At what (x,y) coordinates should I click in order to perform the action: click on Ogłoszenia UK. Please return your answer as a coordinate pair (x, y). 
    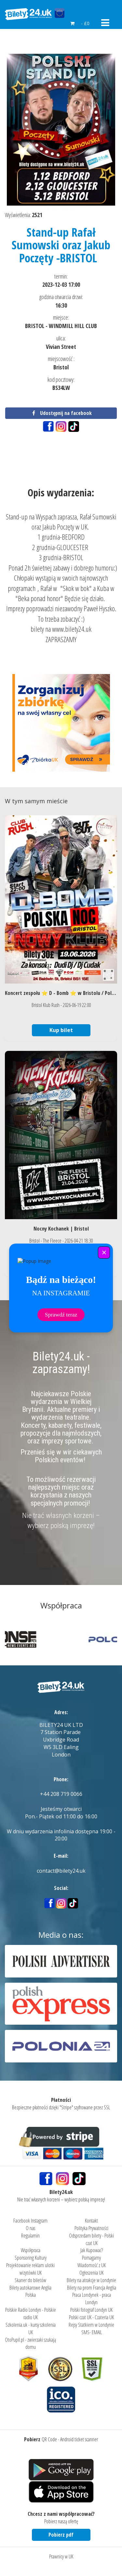
    Looking at the image, I should click on (91, 2272).